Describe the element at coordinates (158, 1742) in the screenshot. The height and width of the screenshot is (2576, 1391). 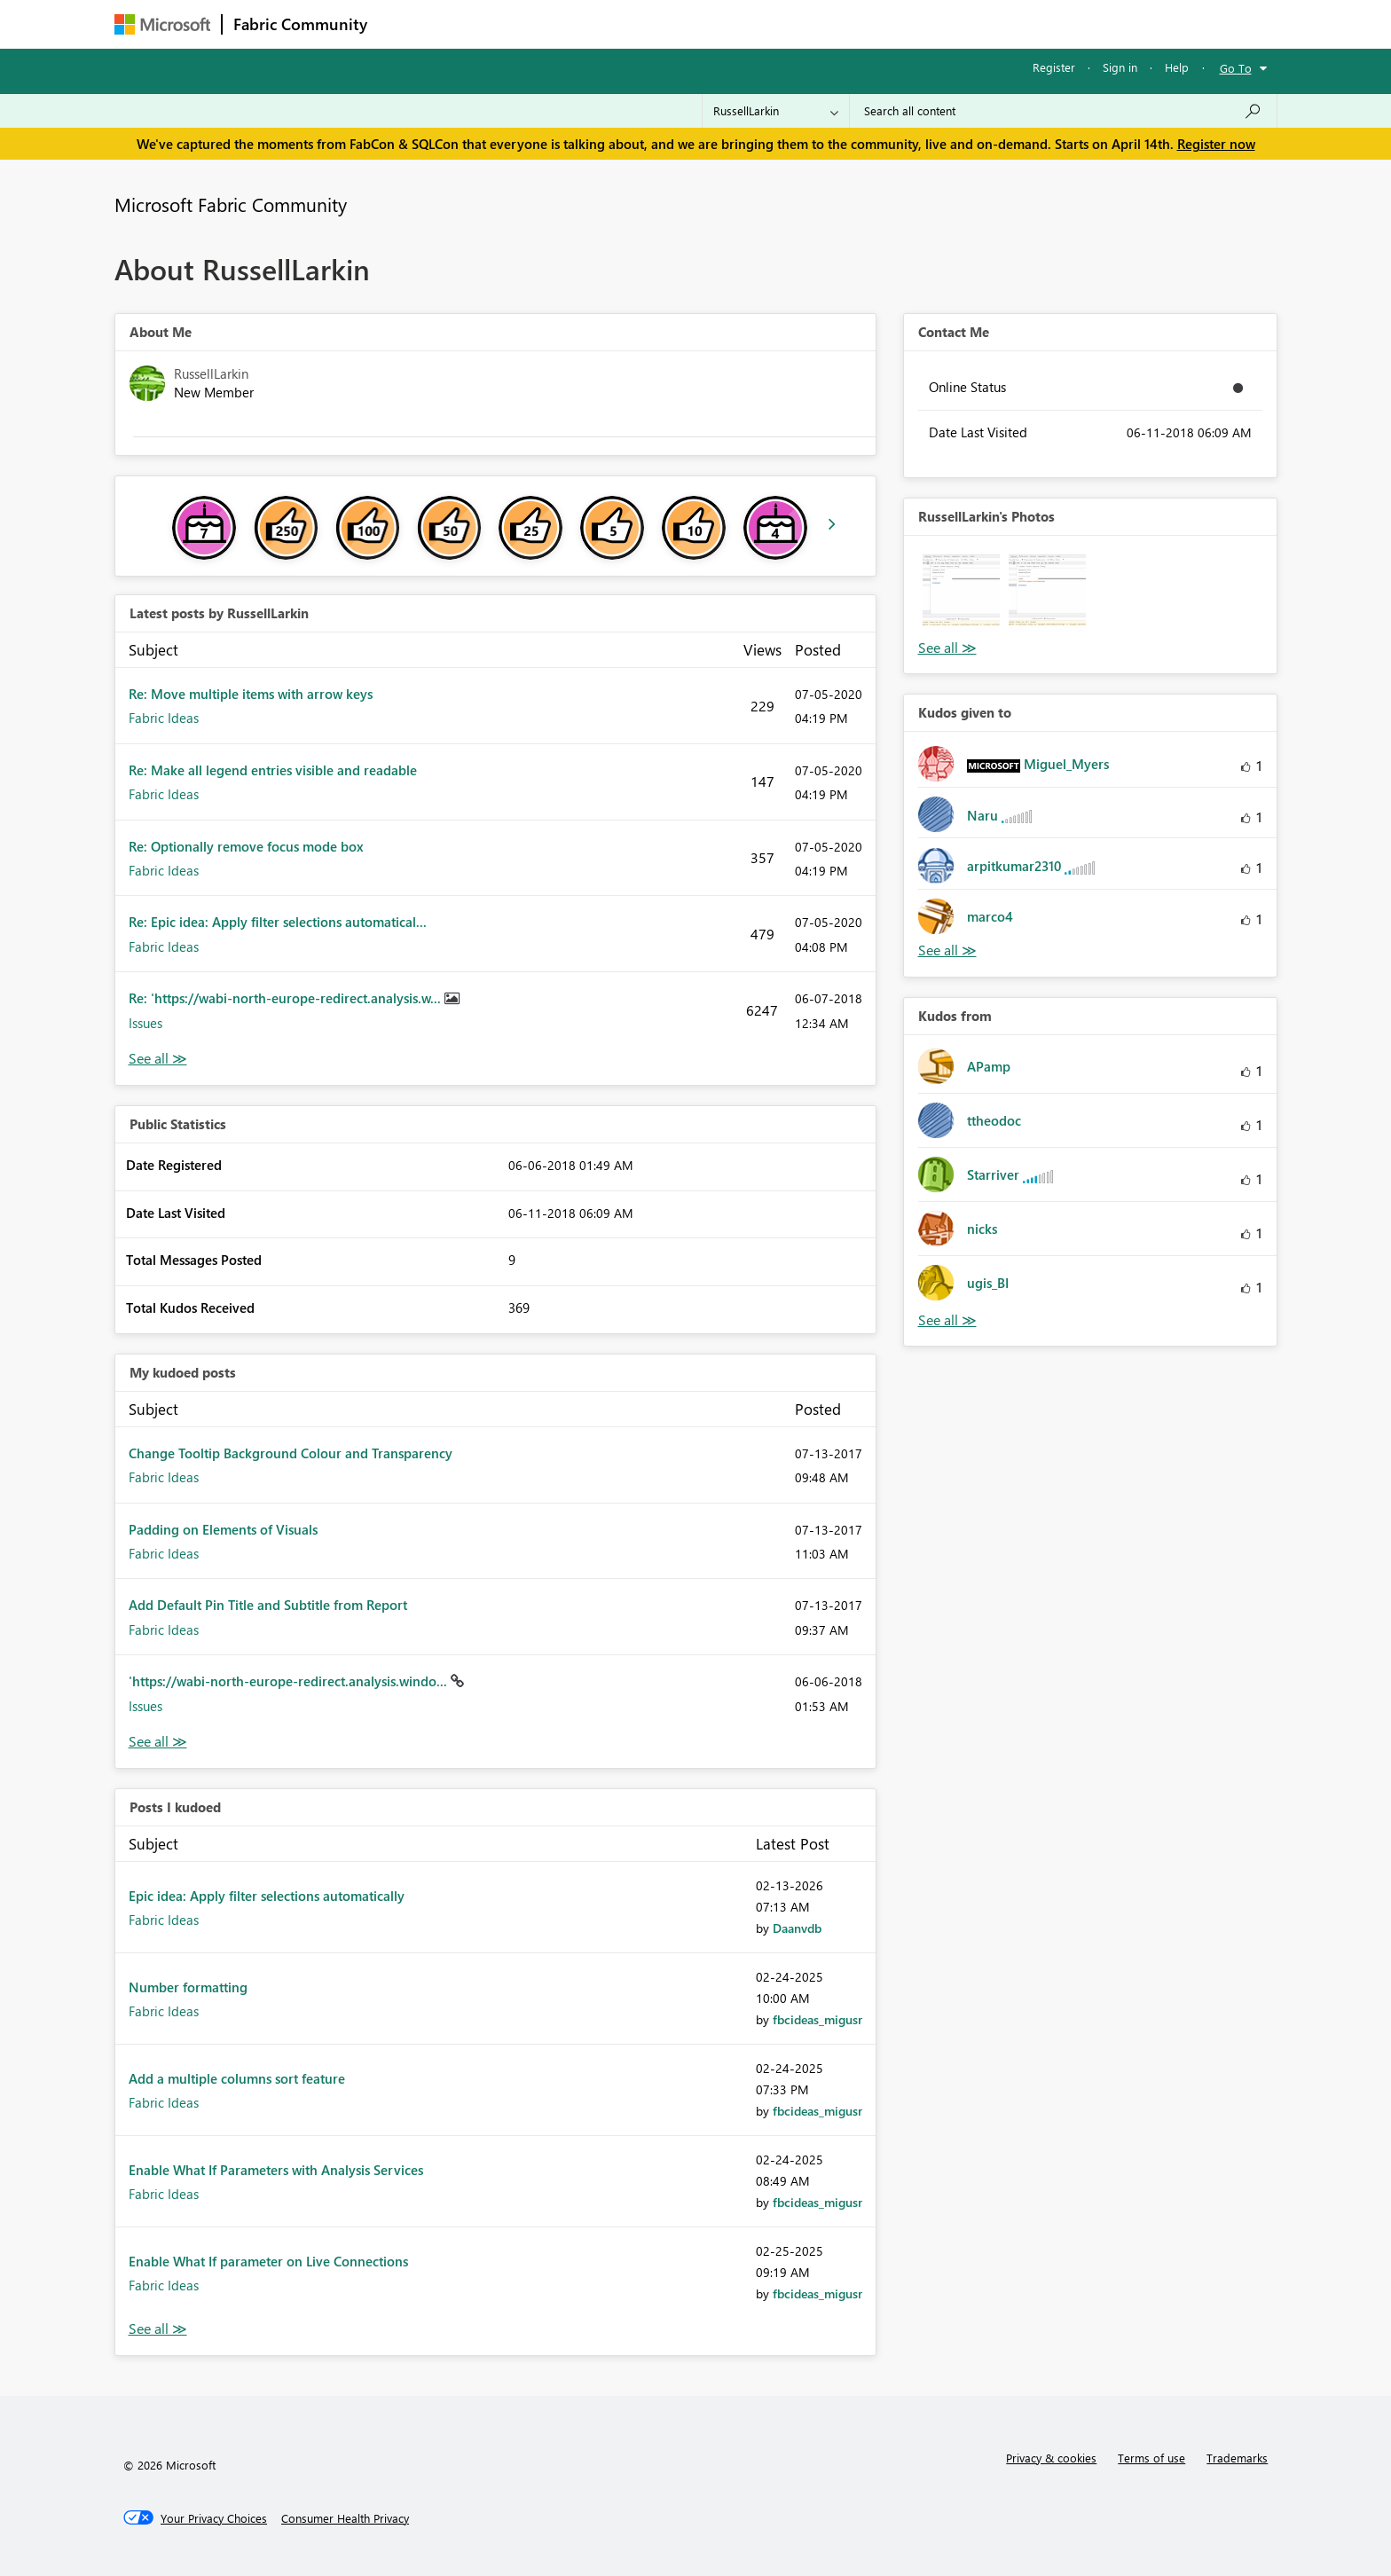
I see `View All [See All My Kudod posts]` at that location.